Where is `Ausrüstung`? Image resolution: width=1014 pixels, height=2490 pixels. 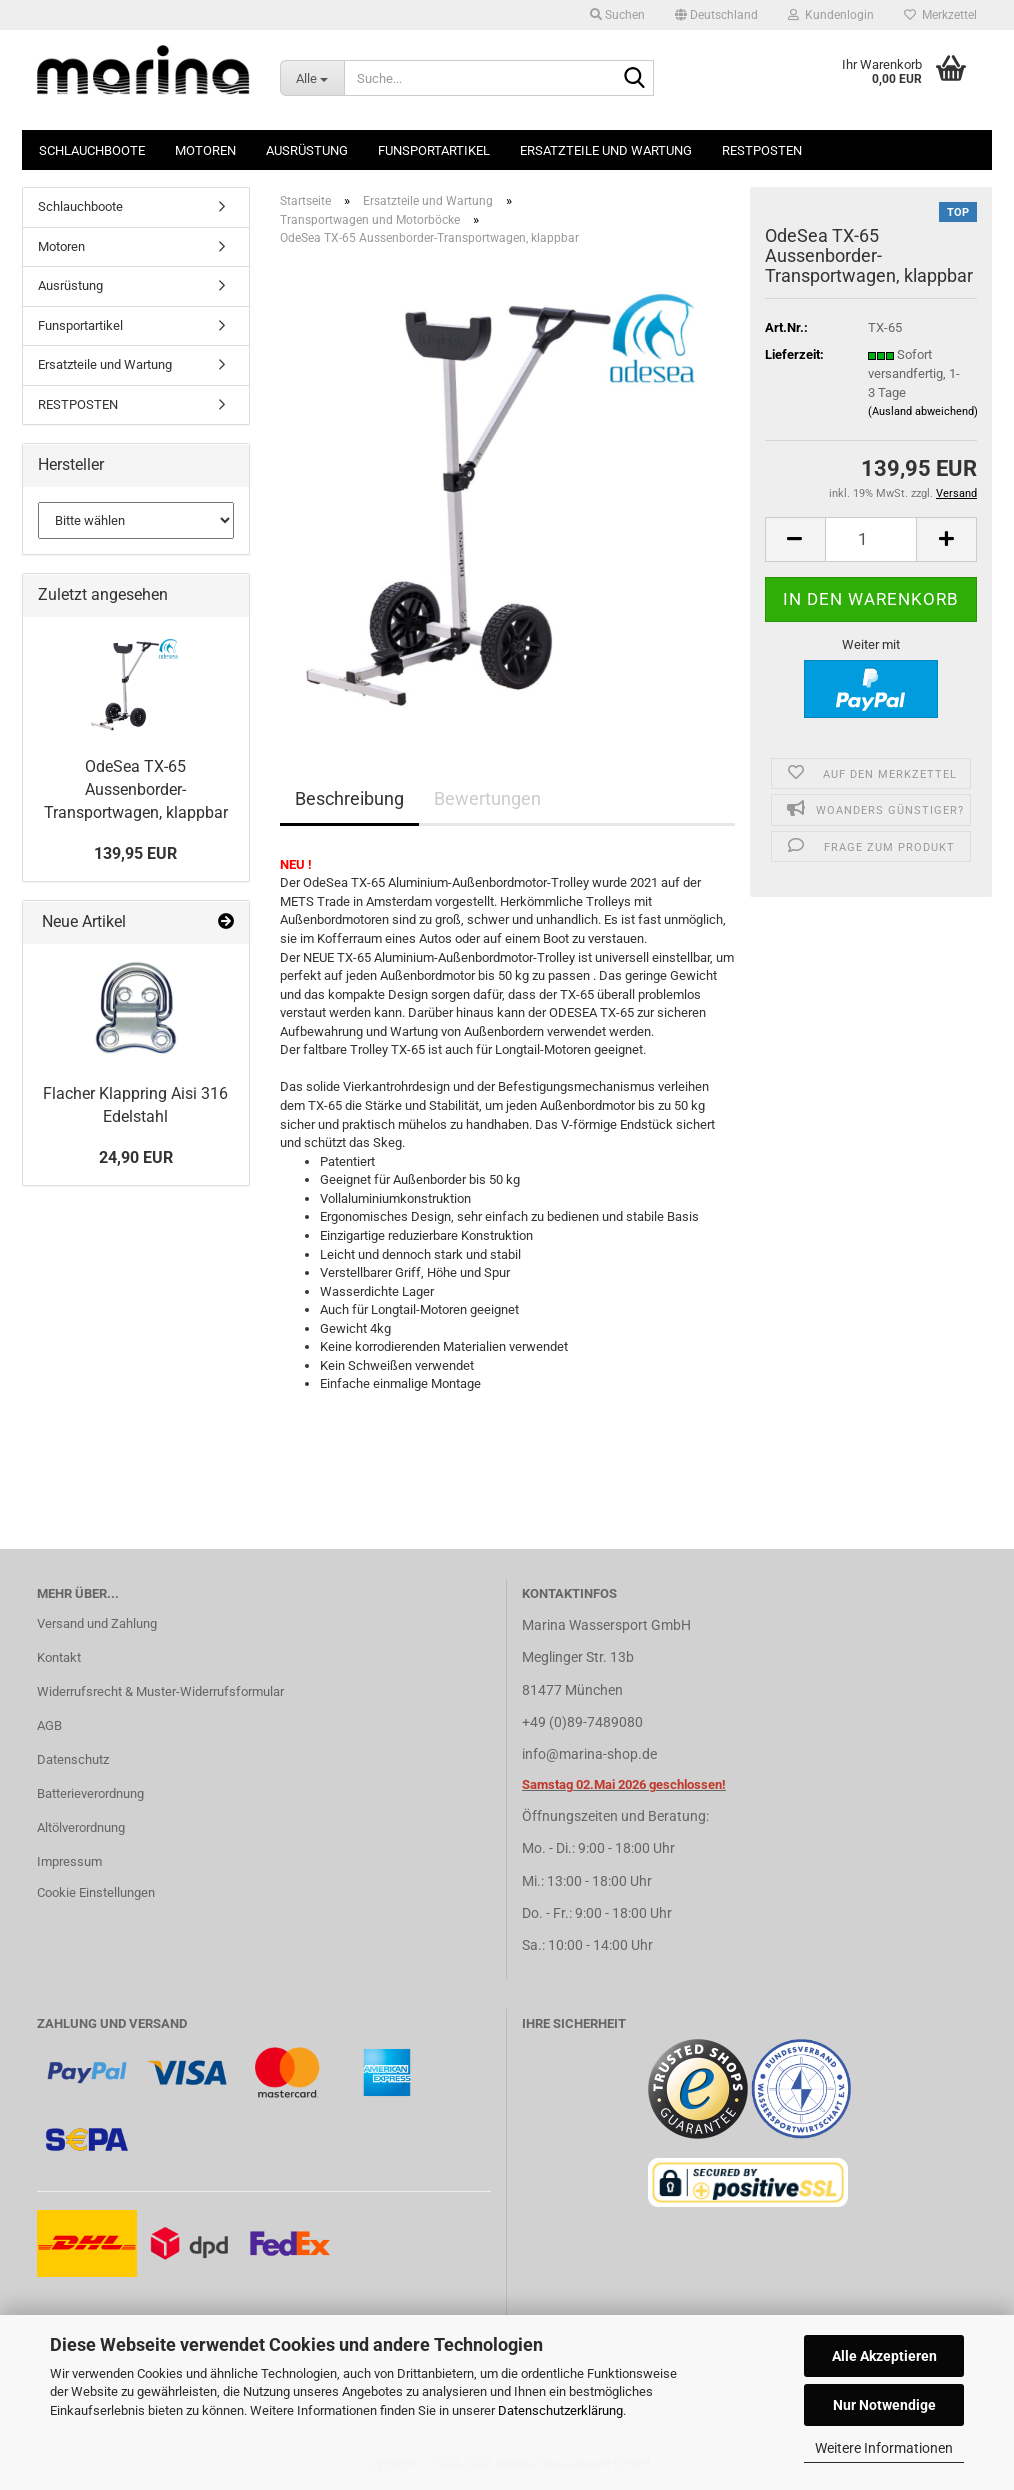 Ausrüstung is located at coordinates (307, 150).